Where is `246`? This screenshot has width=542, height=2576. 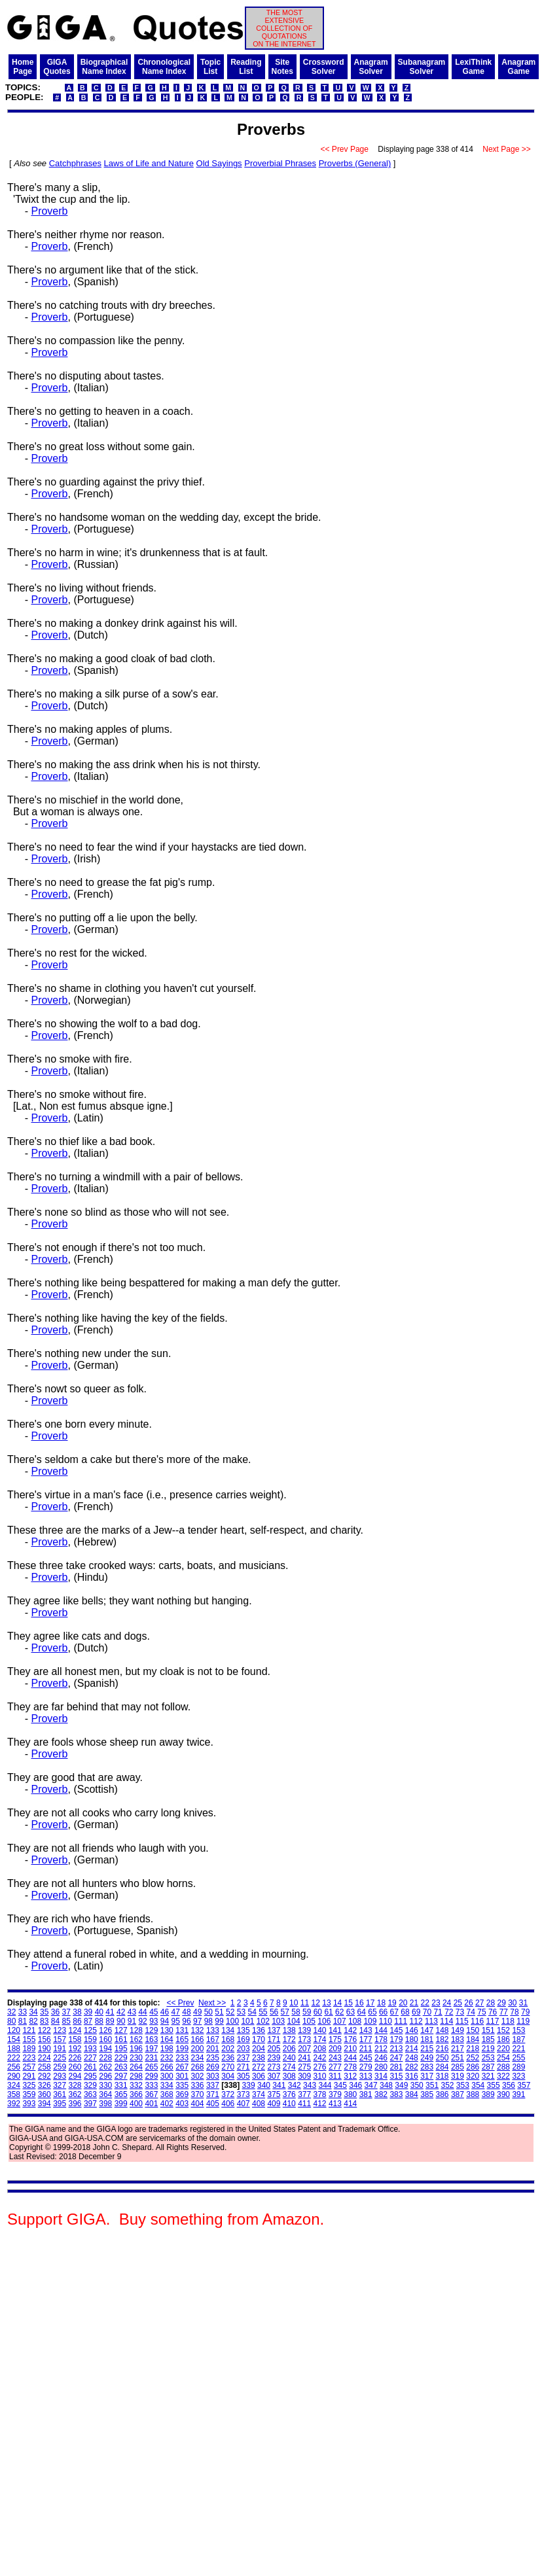 246 is located at coordinates (381, 2057).